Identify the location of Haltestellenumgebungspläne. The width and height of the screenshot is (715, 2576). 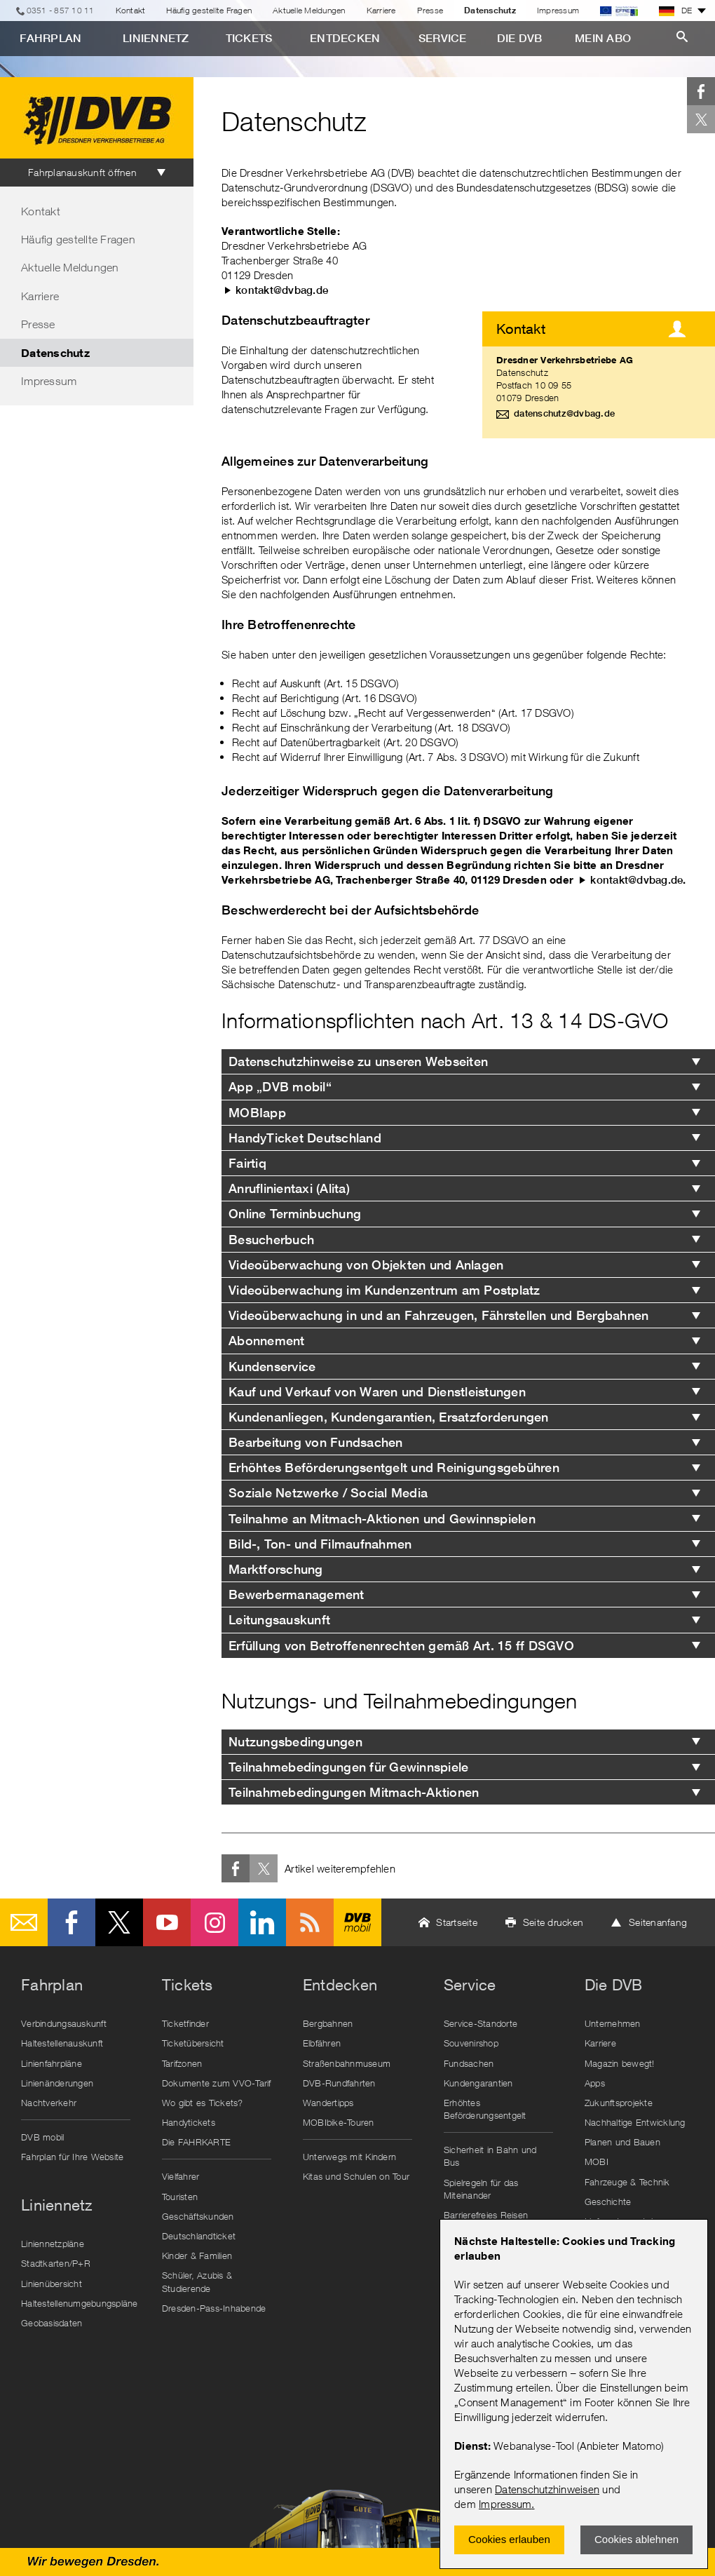
(79, 2303).